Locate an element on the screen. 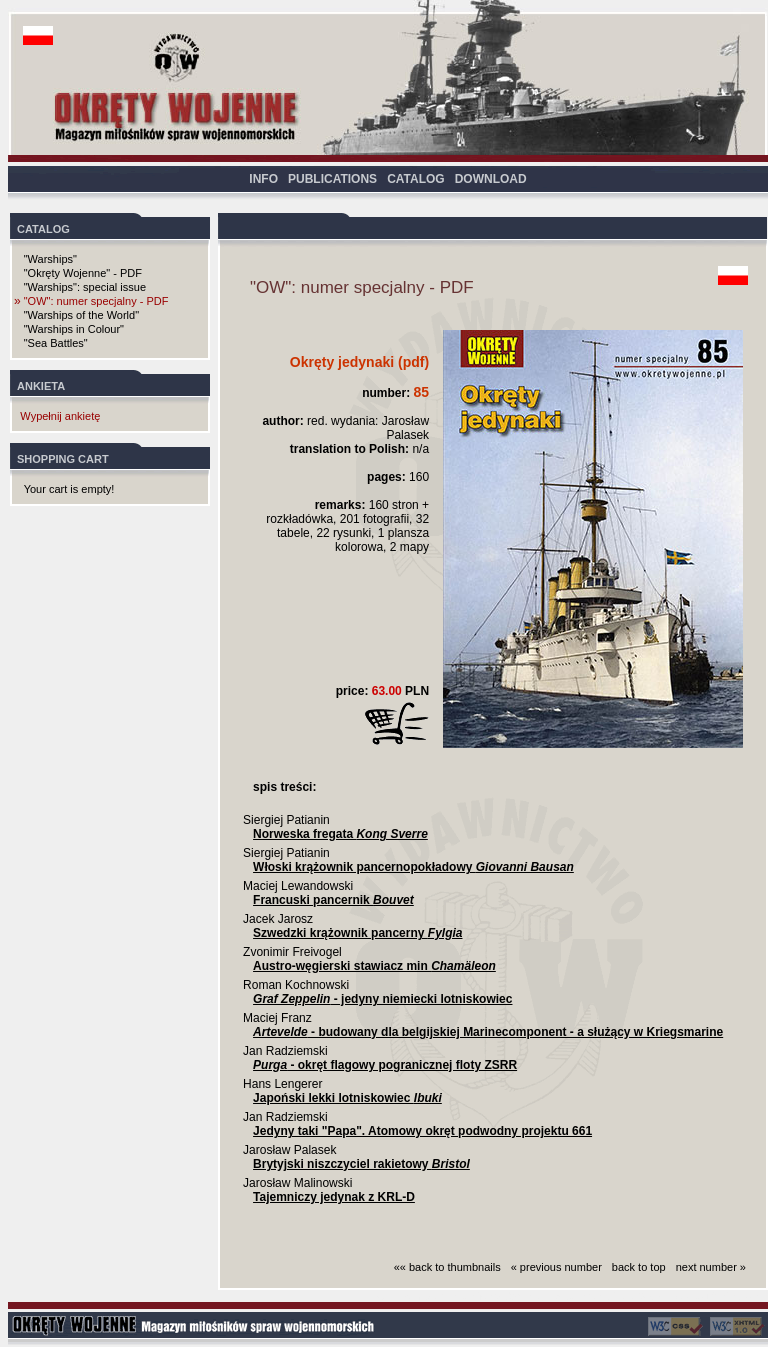  - okręt flagowy pogranicznej floty ZSRR is located at coordinates (385, 1065).